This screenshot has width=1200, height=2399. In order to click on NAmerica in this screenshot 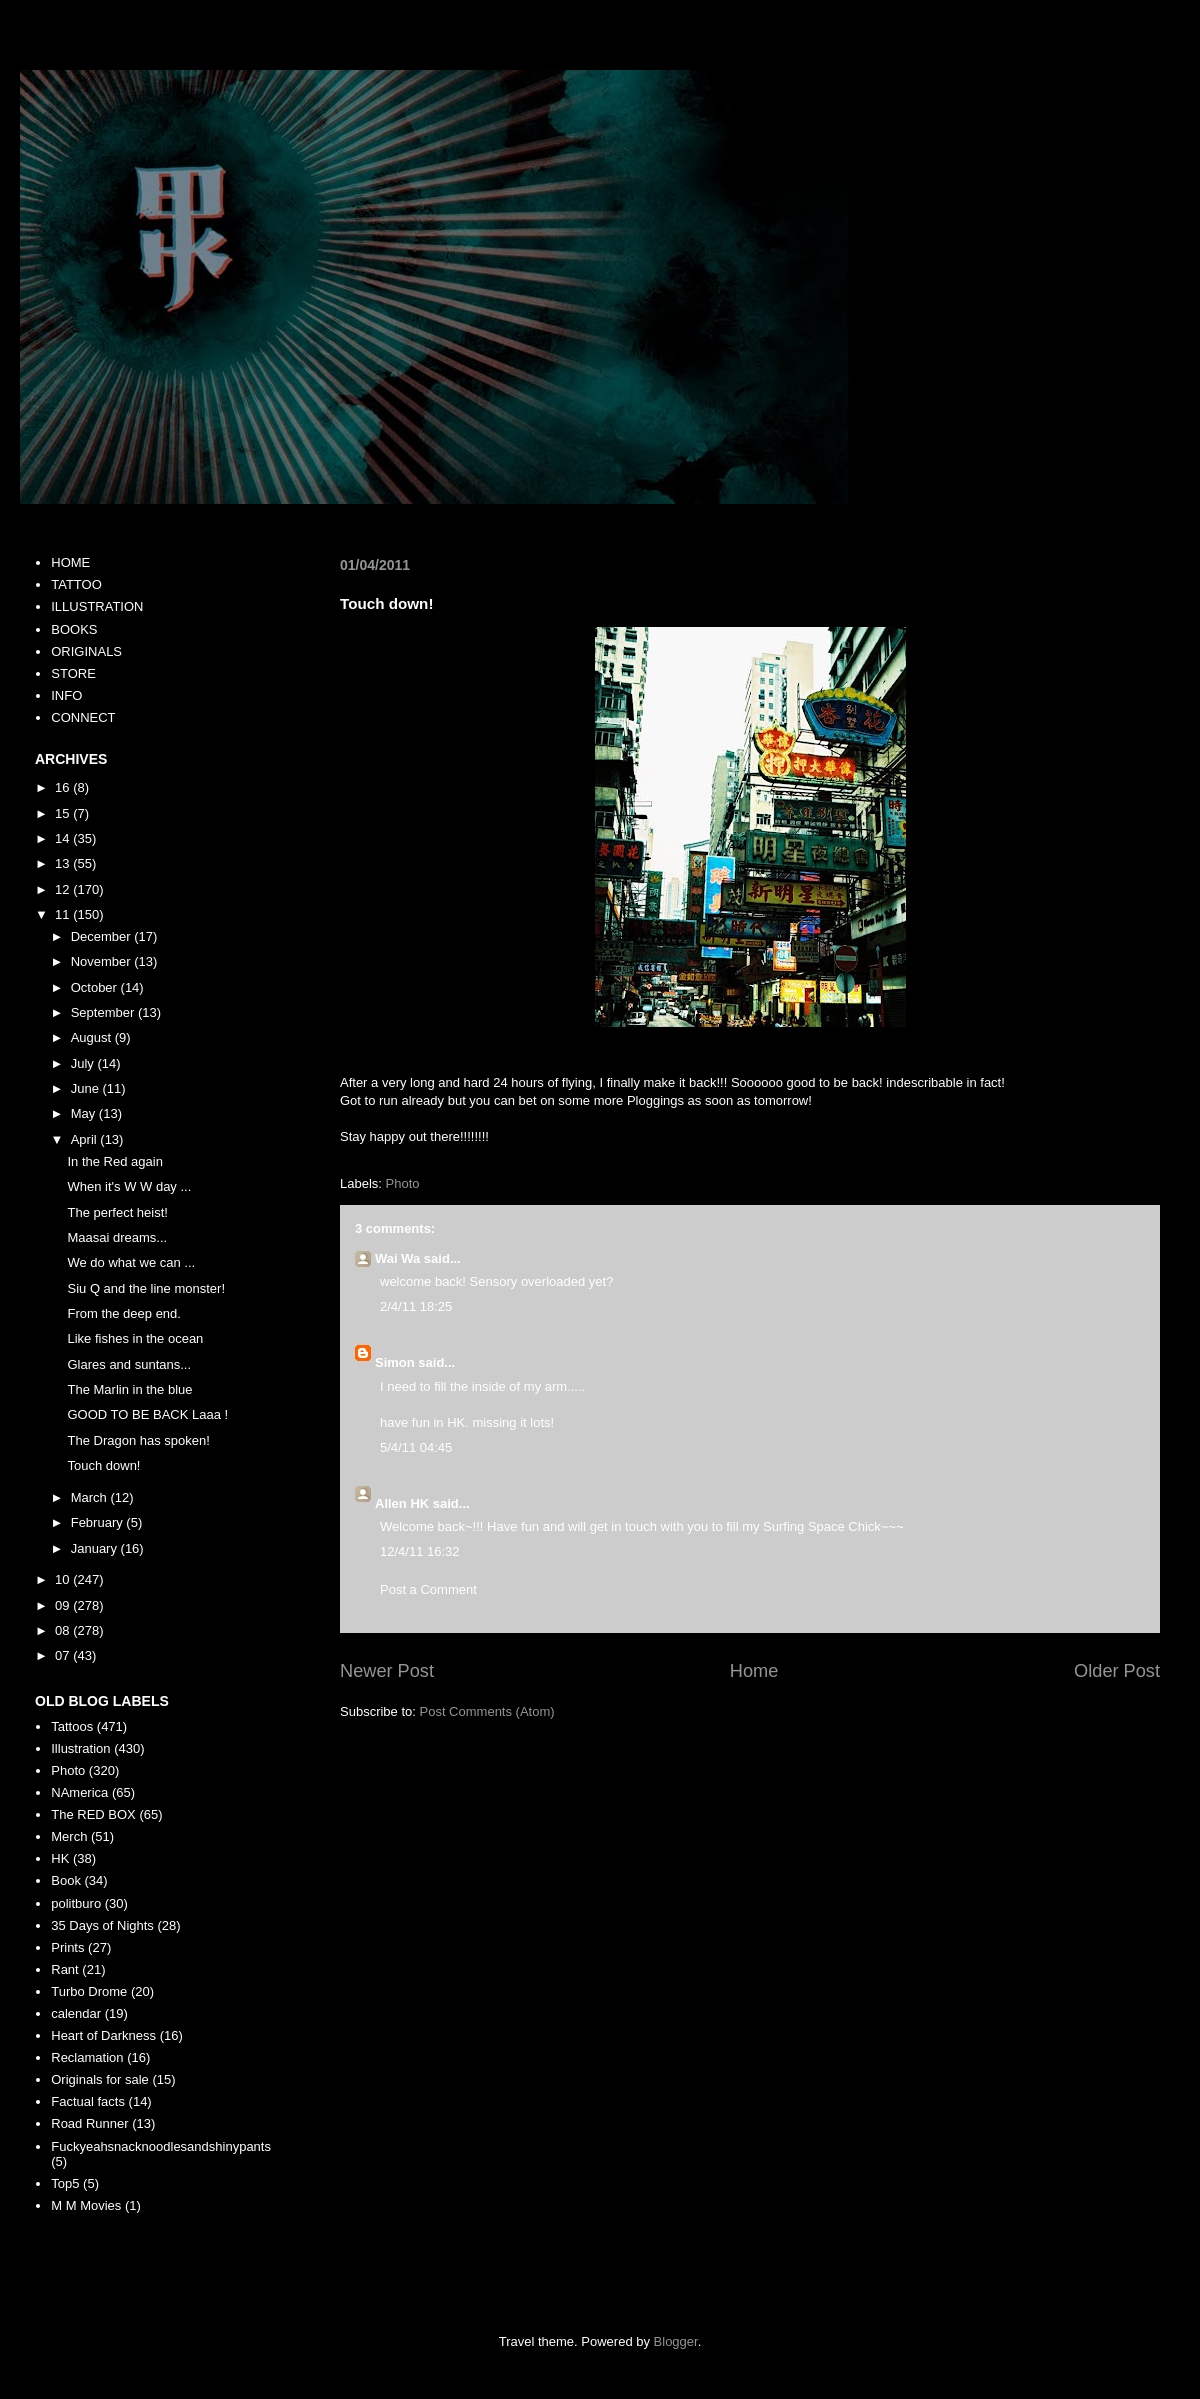, I will do `click(79, 1792)`.